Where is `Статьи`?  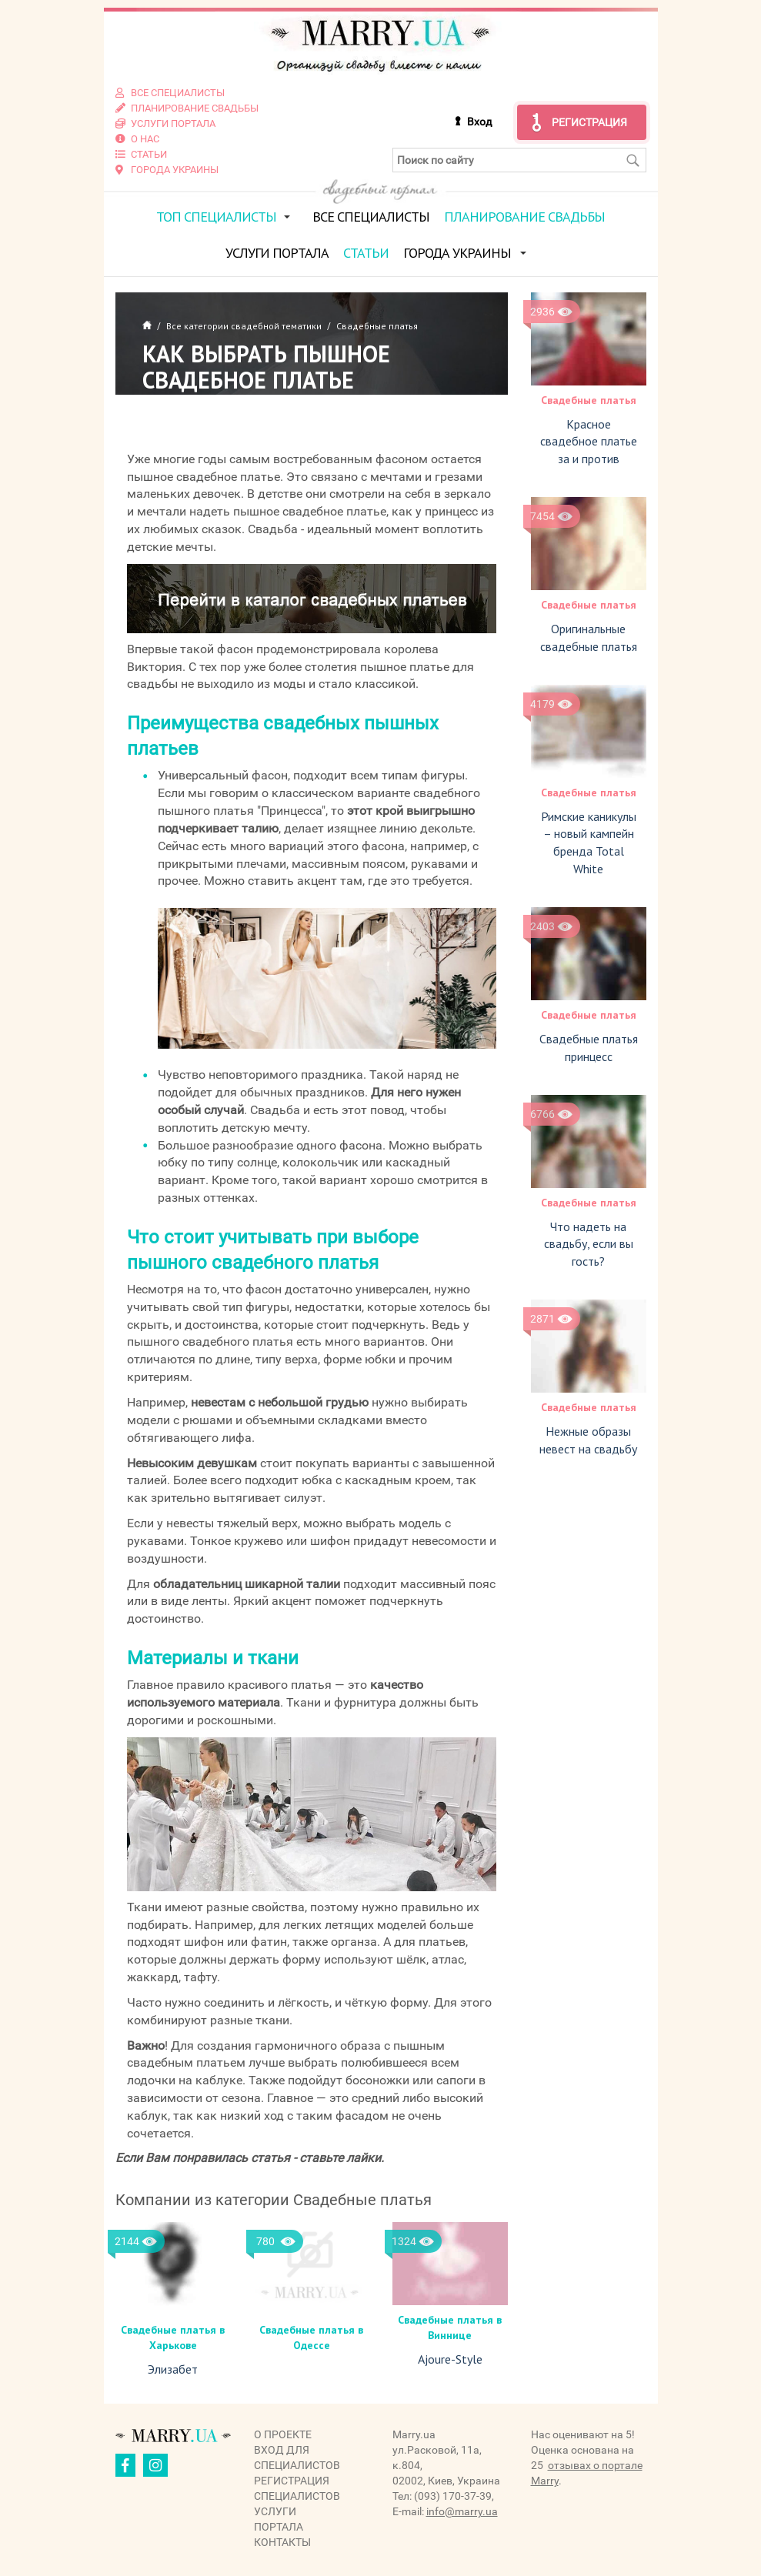 Статьи is located at coordinates (366, 252).